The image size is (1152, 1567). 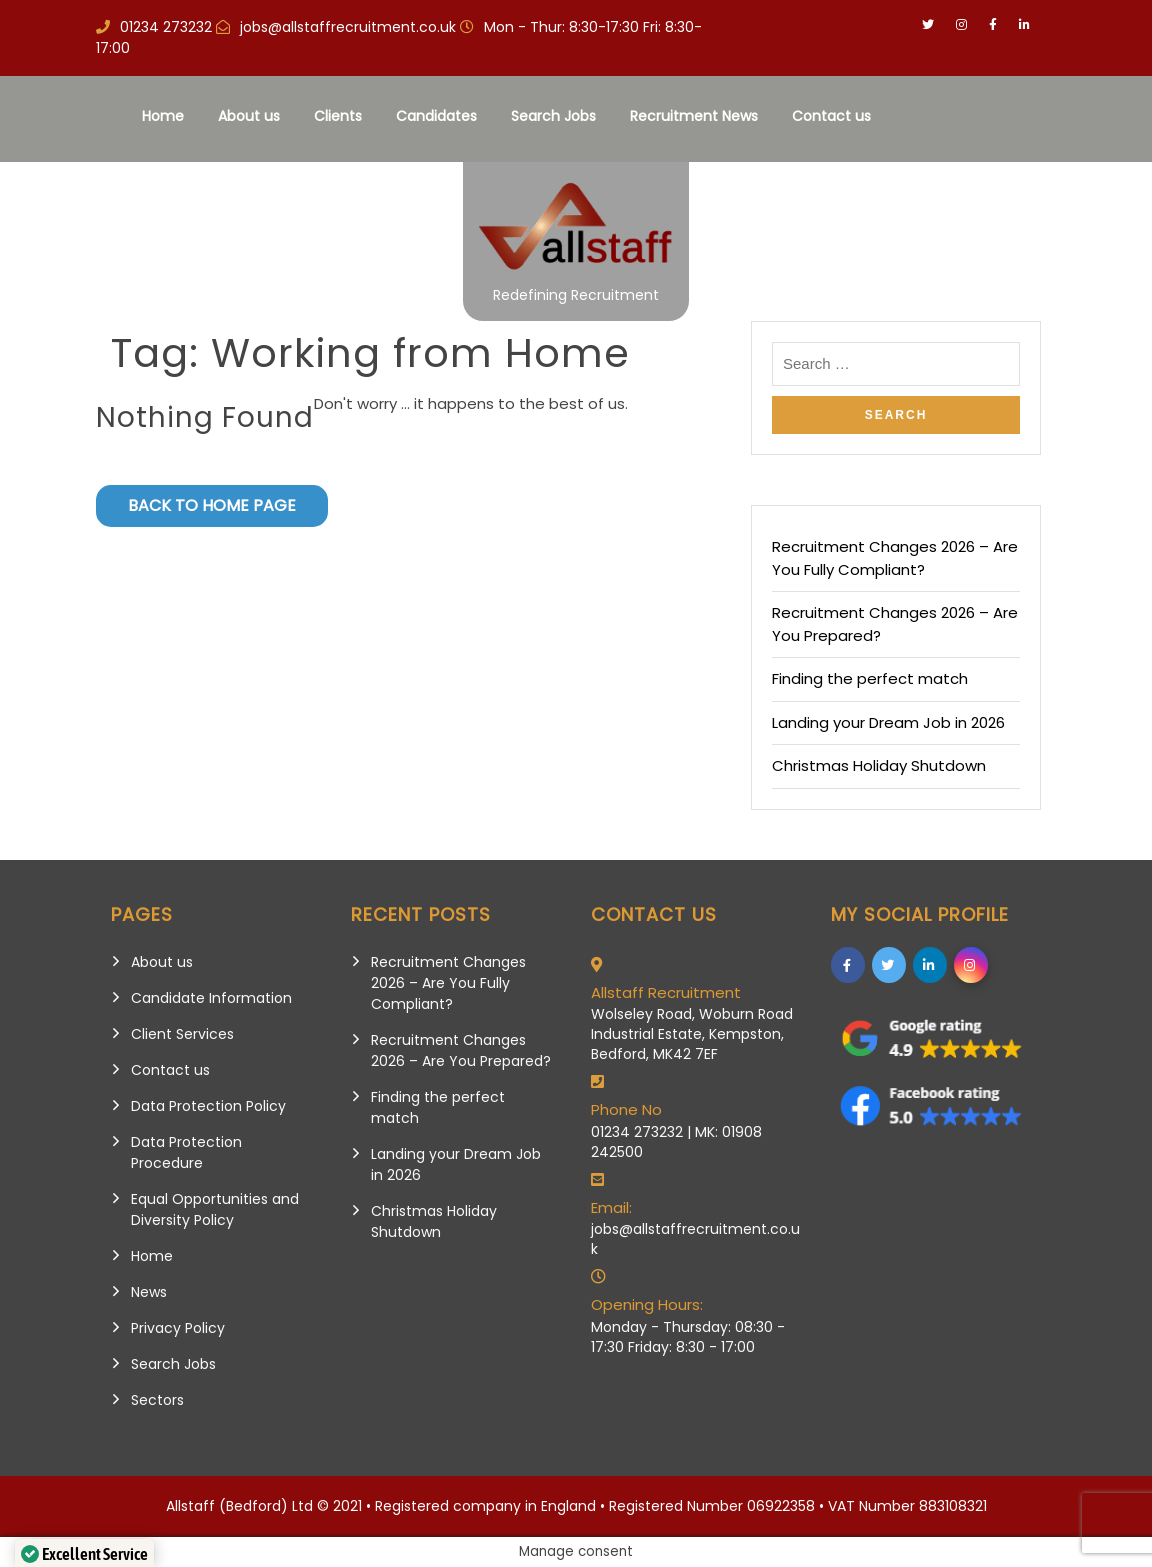 What do you see at coordinates (830, 116) in the screenshot?
I see `Contact us` at bounding box center [830, 116].